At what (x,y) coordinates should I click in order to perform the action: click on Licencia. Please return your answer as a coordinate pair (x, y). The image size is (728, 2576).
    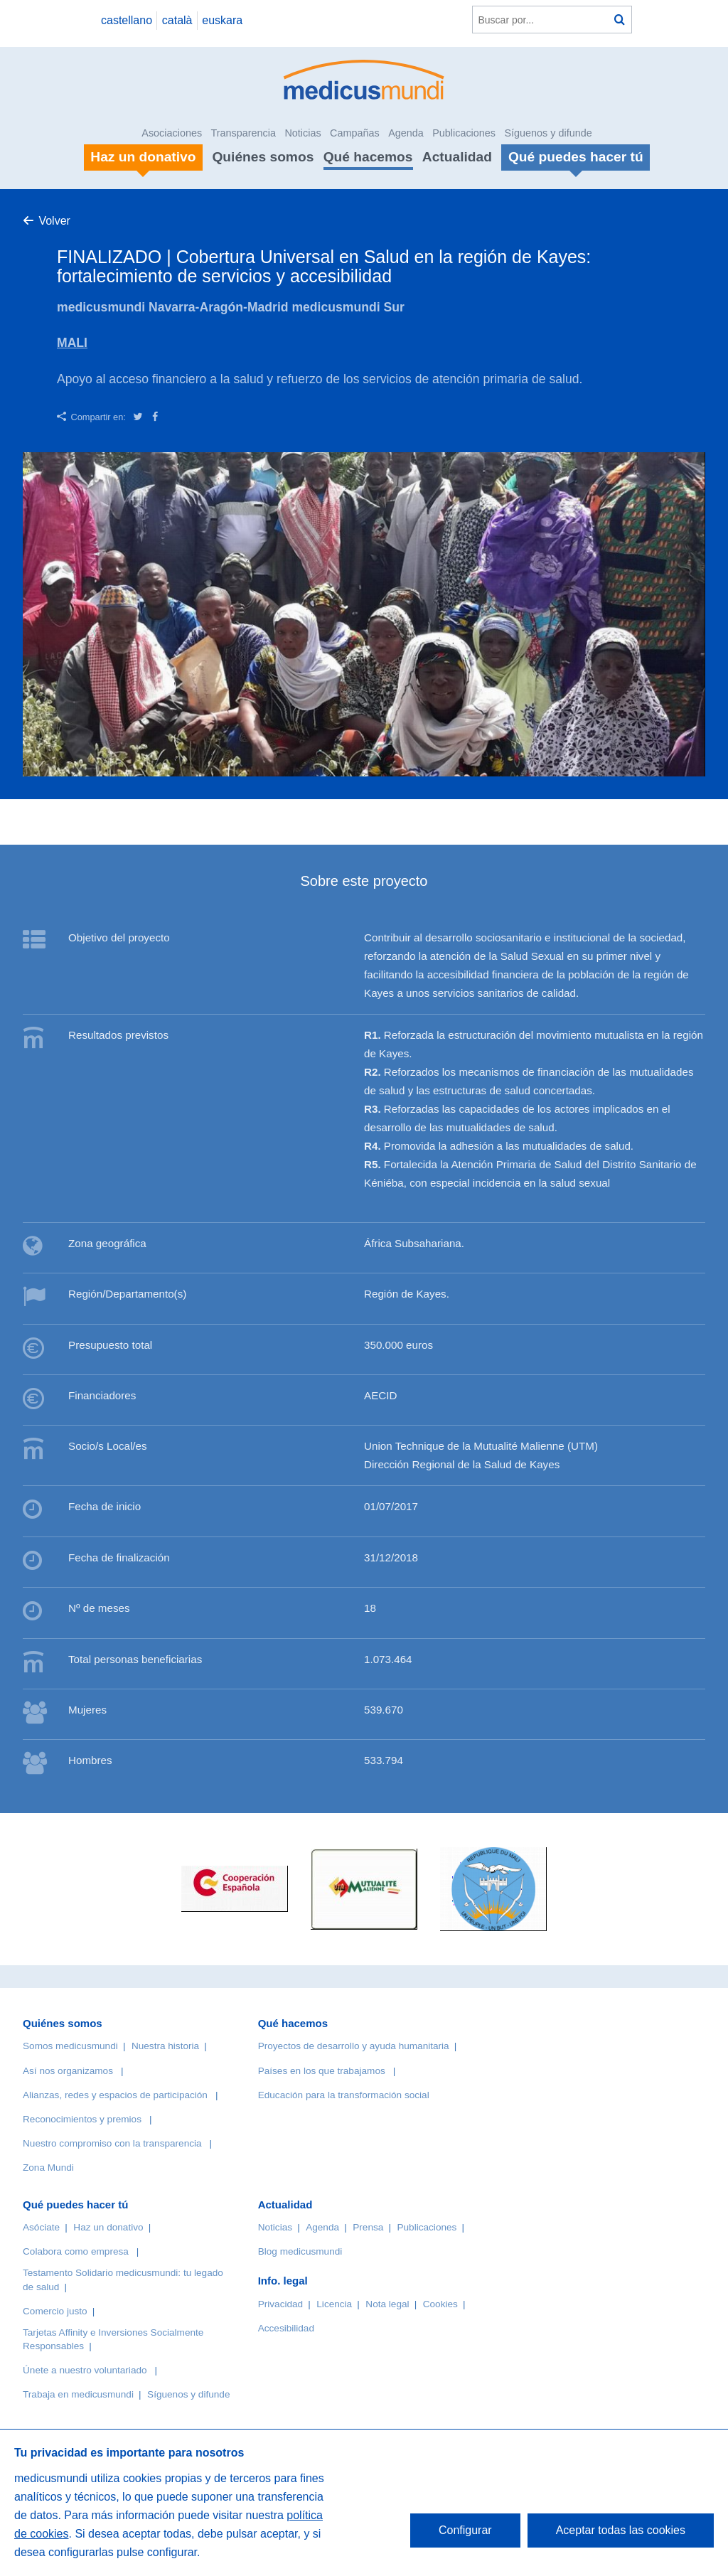
    Looking at the image, I should click on (334, 2304).